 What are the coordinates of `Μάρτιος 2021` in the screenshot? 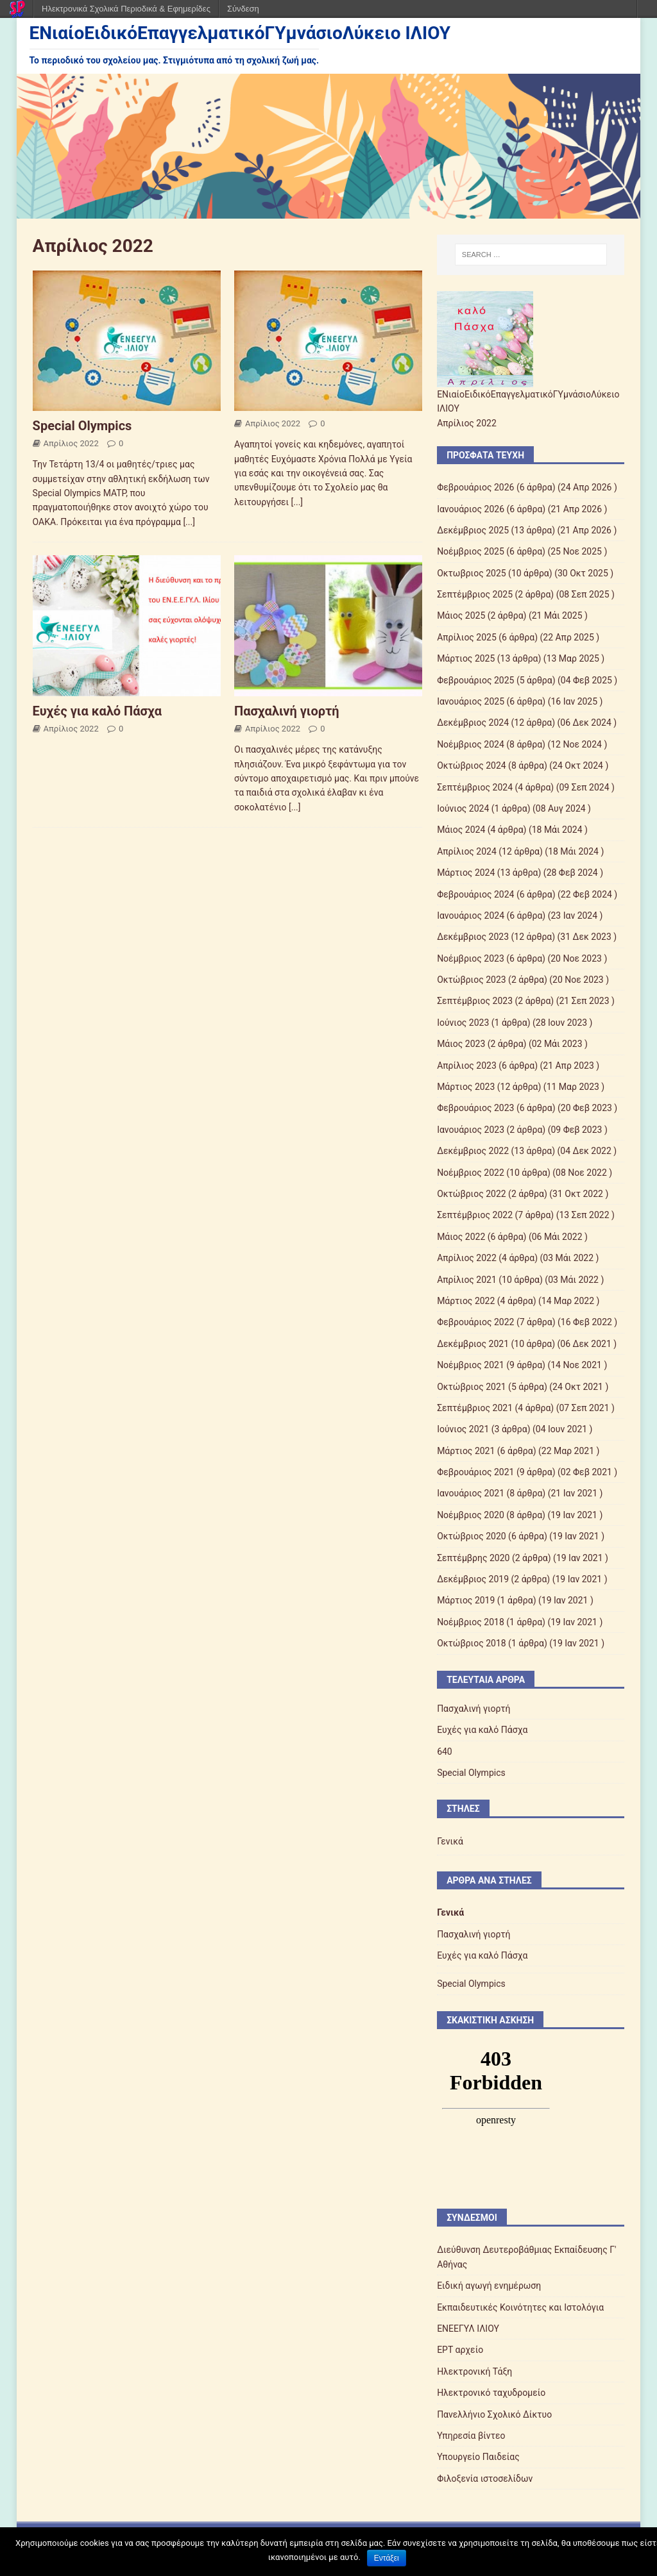 It's located at (466, 1451).